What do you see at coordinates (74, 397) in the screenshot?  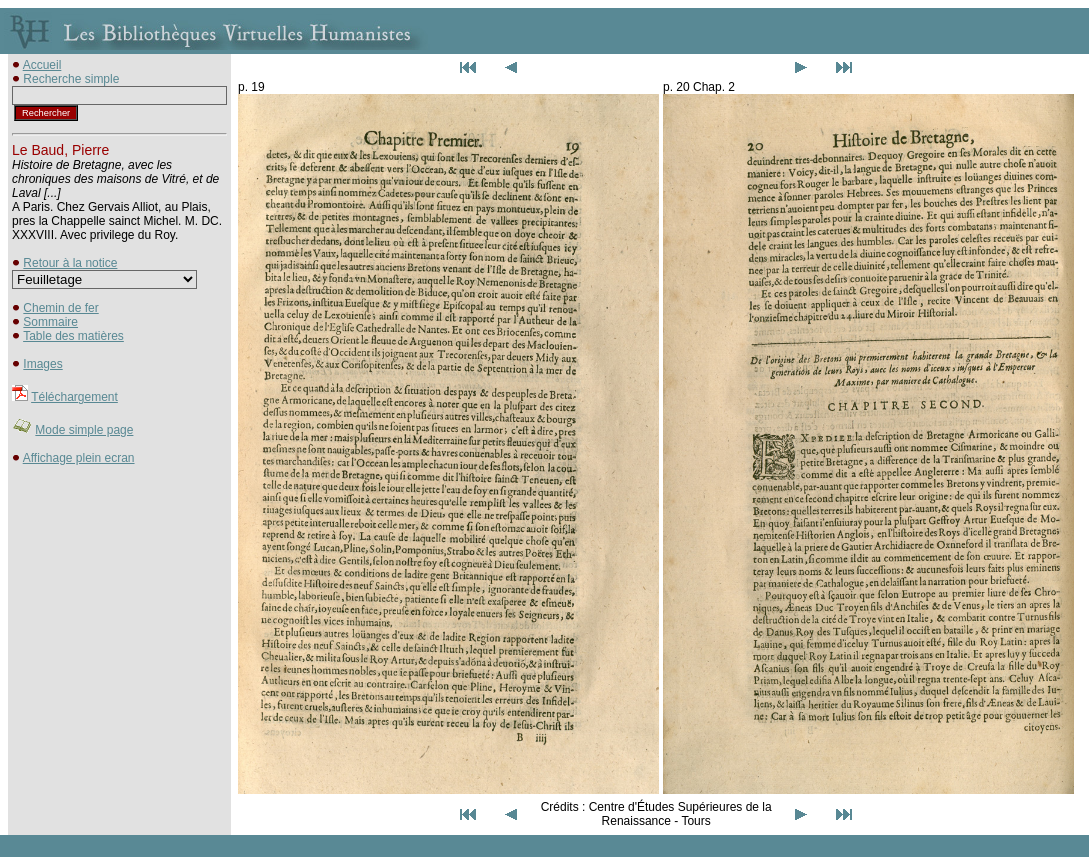 I see `Téléchargement` at bounding box center [74, 397].